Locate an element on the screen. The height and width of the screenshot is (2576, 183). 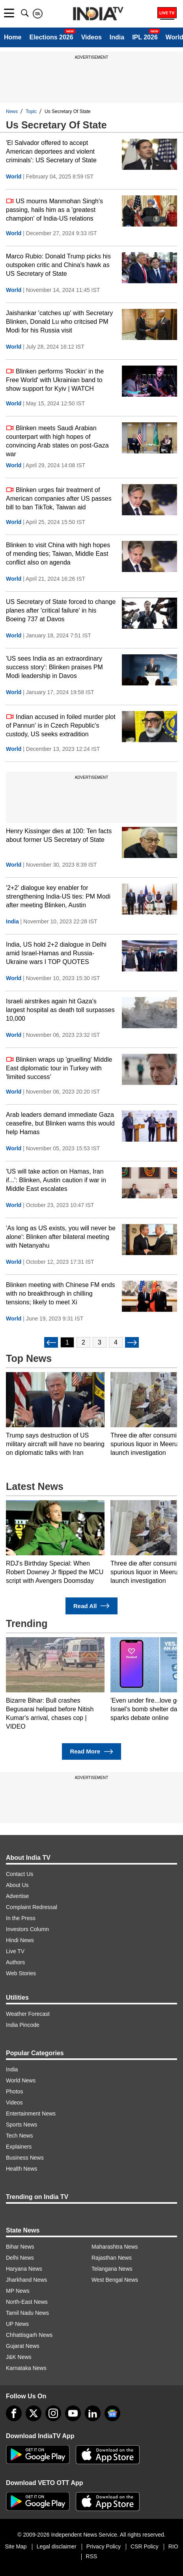
[google-news] is located at coordinates (112, 2413).